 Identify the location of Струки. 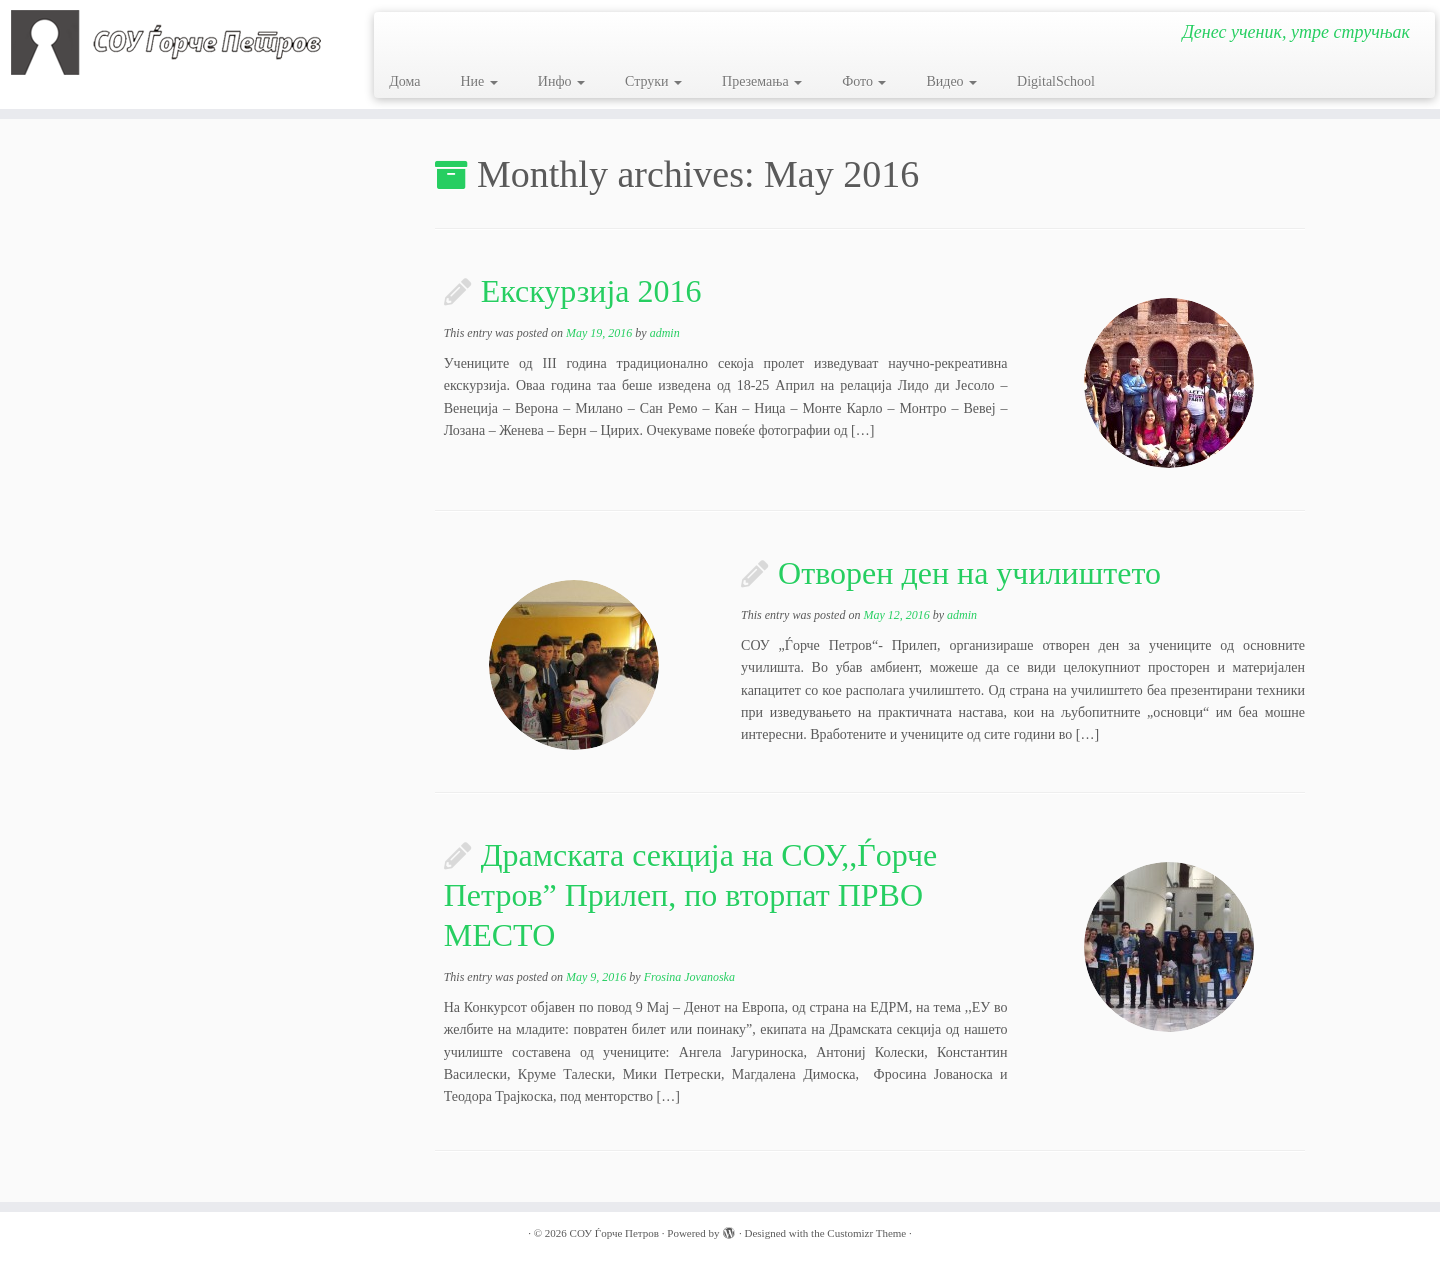
(653, 81).